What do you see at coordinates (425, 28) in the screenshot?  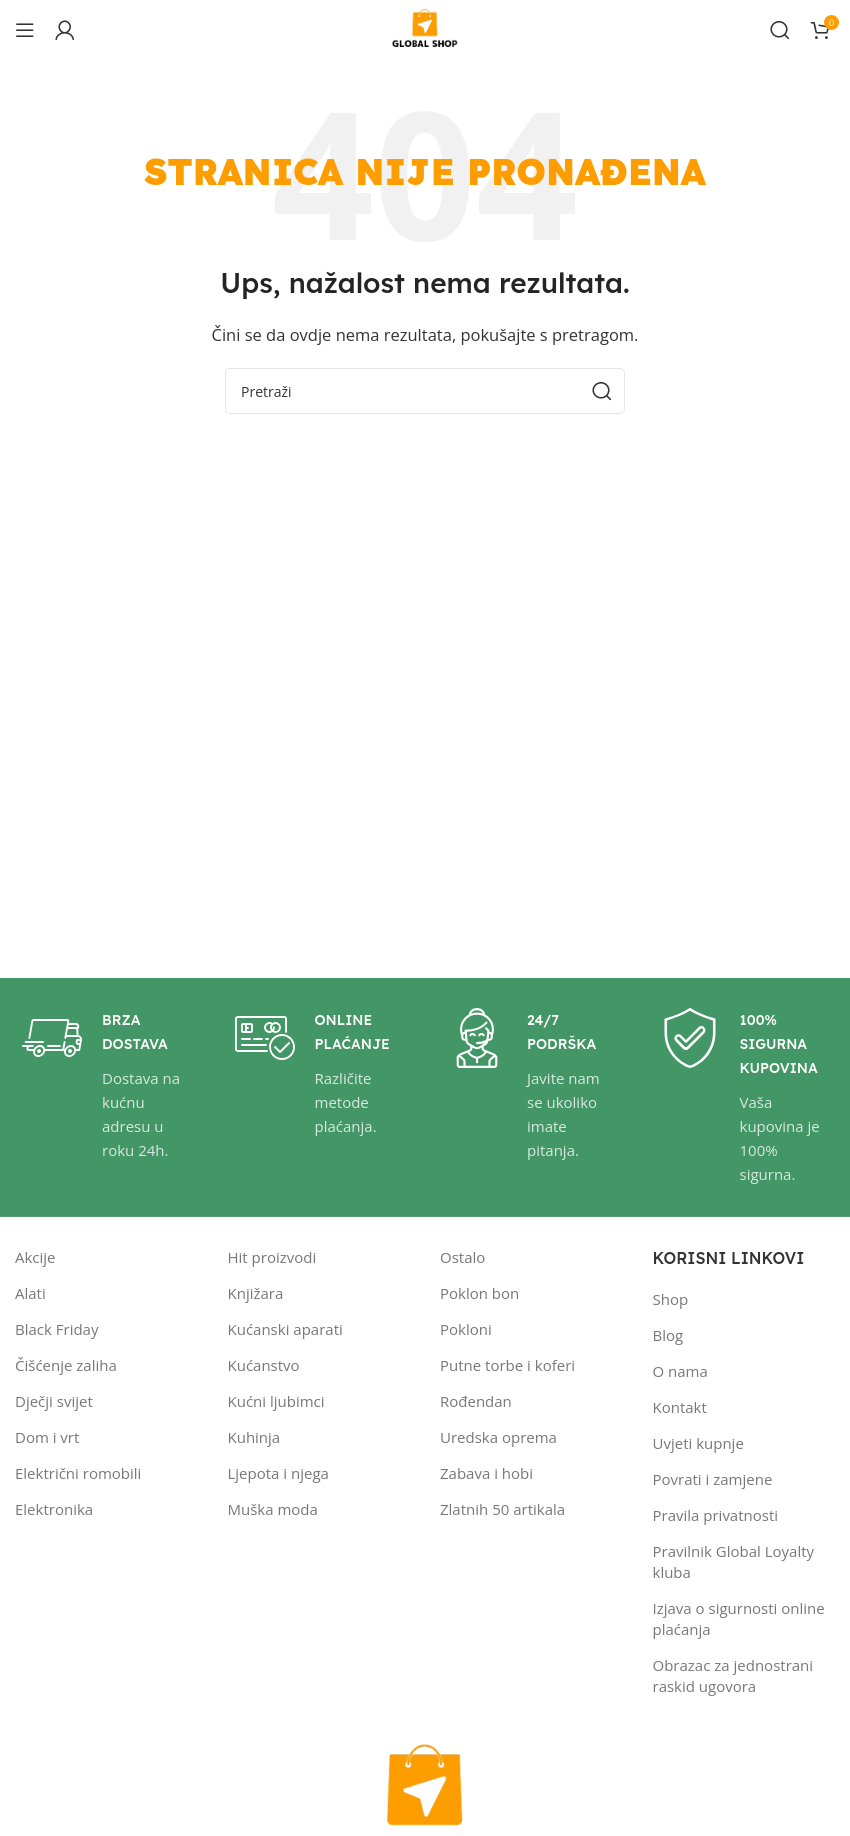 I see `[Site logo]` at bounding box center [425, 28].